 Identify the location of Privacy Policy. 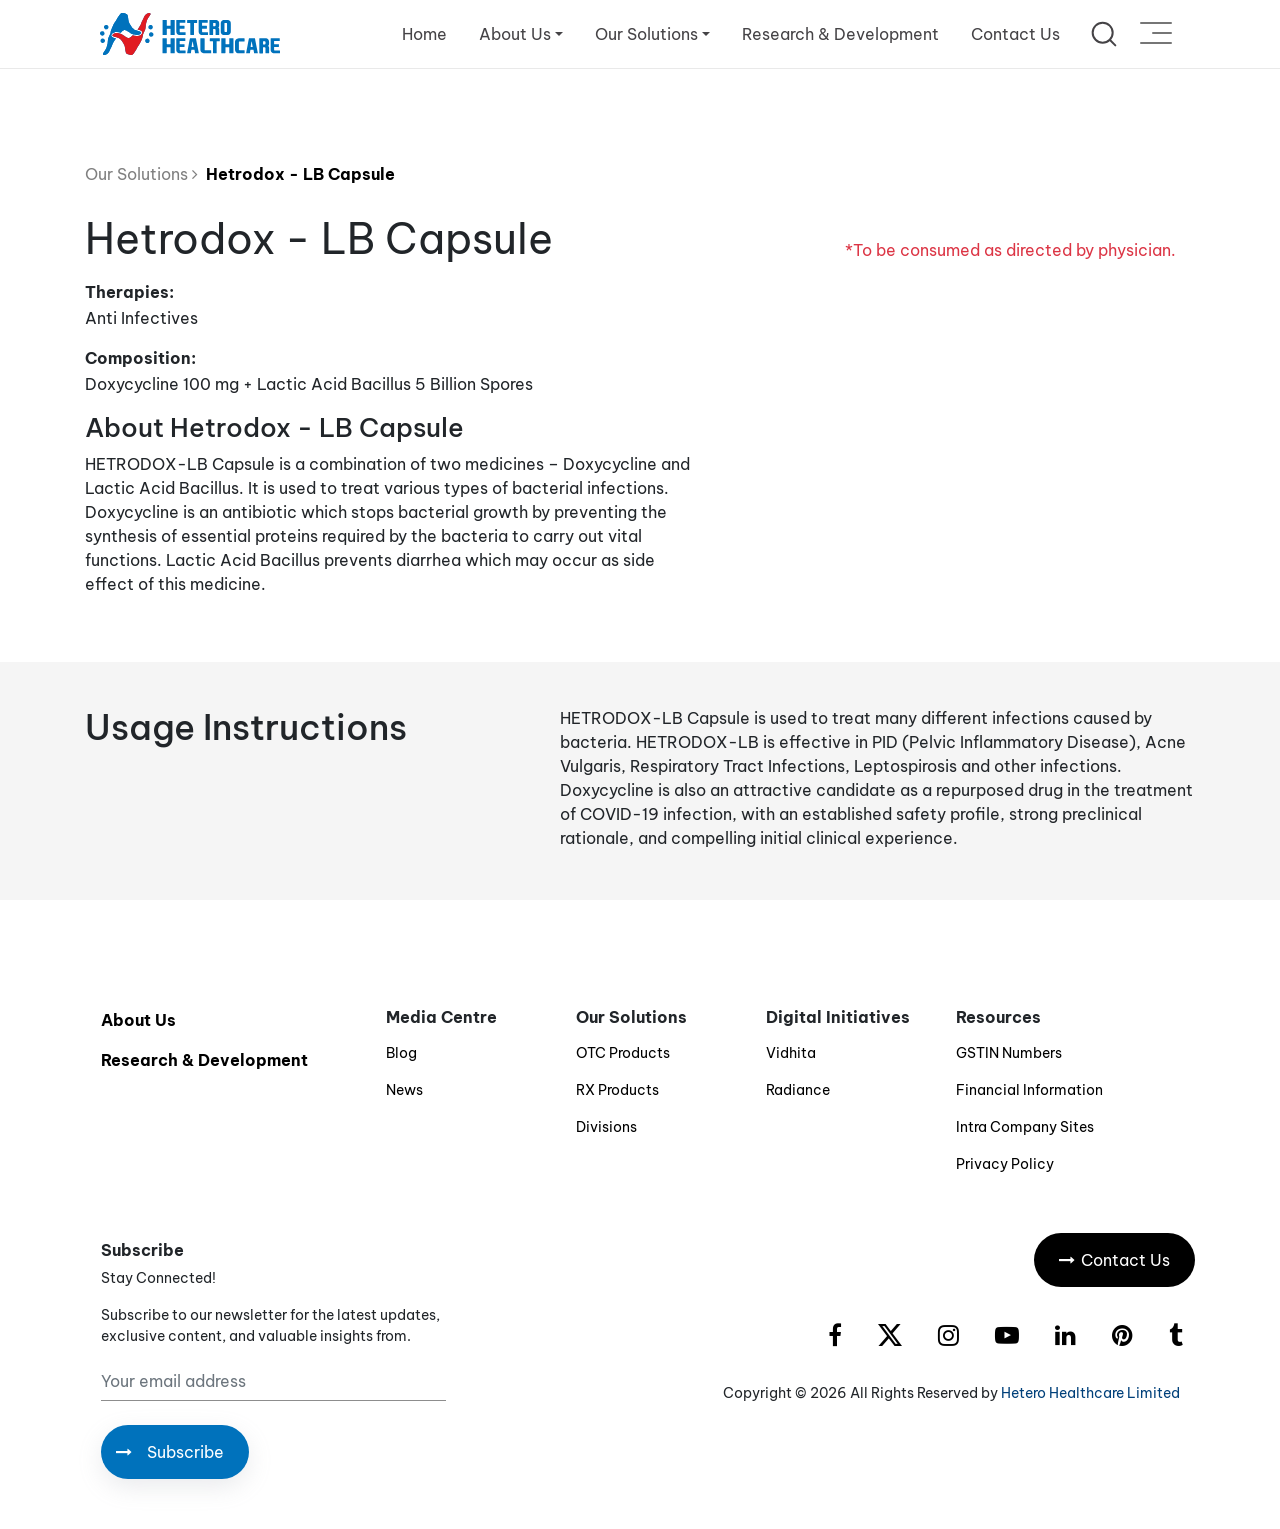
(1005, 1164).